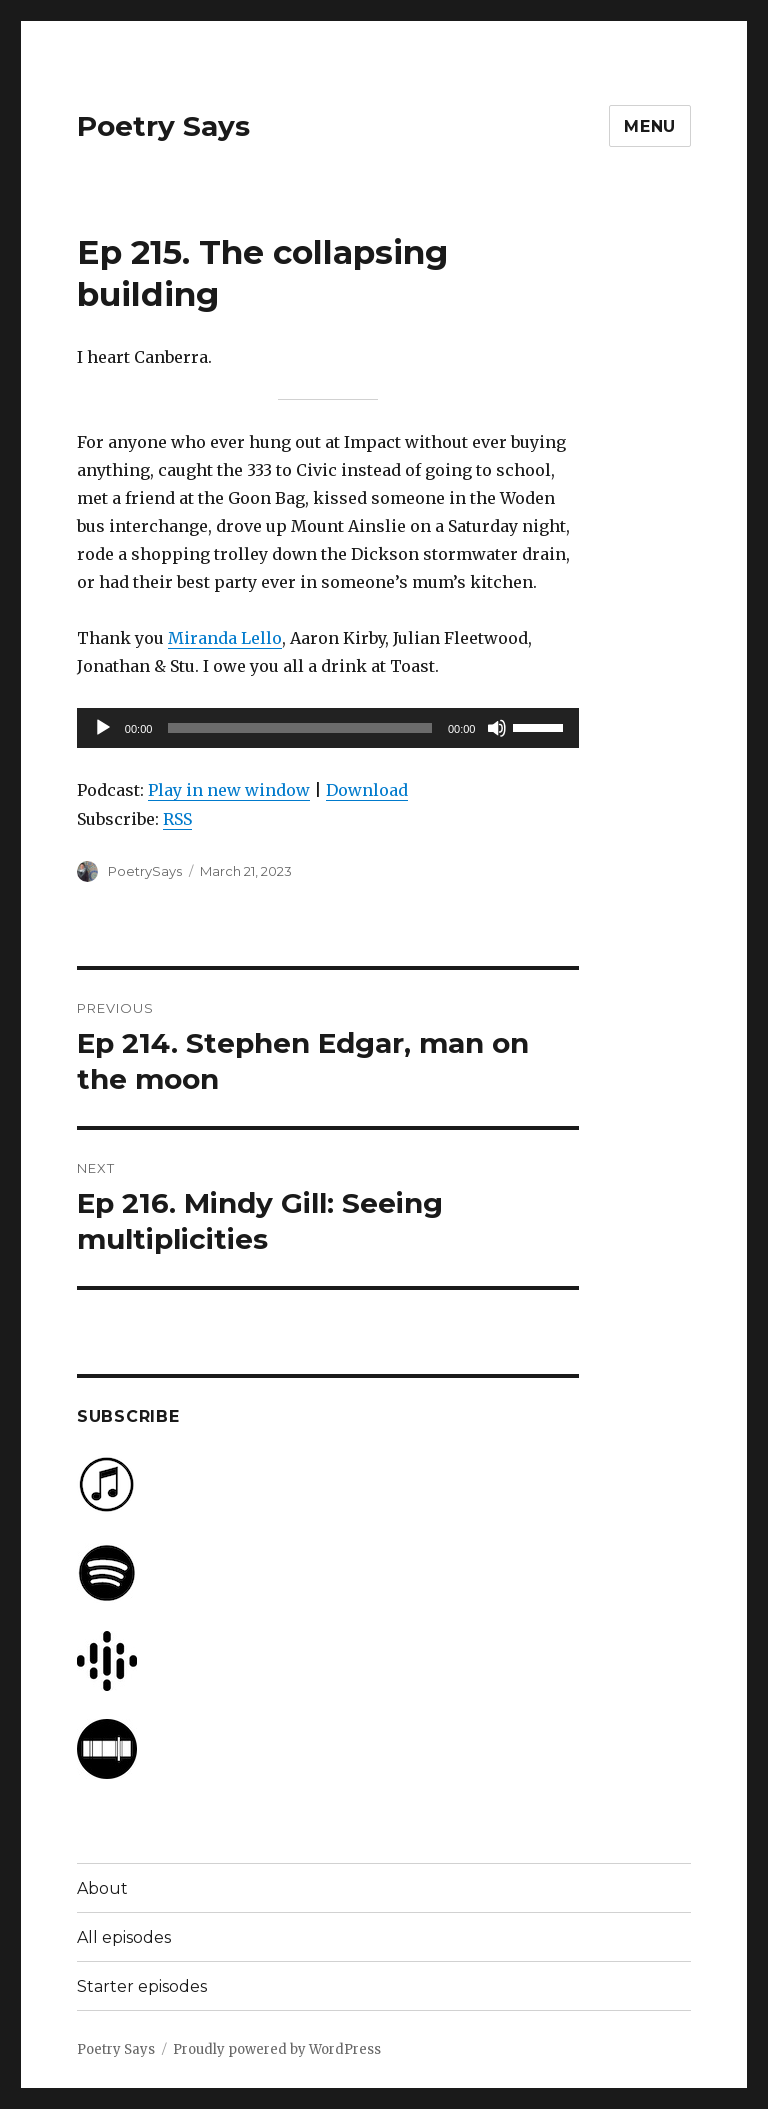  I want to click on Starter episodes, so click(142, 1986).